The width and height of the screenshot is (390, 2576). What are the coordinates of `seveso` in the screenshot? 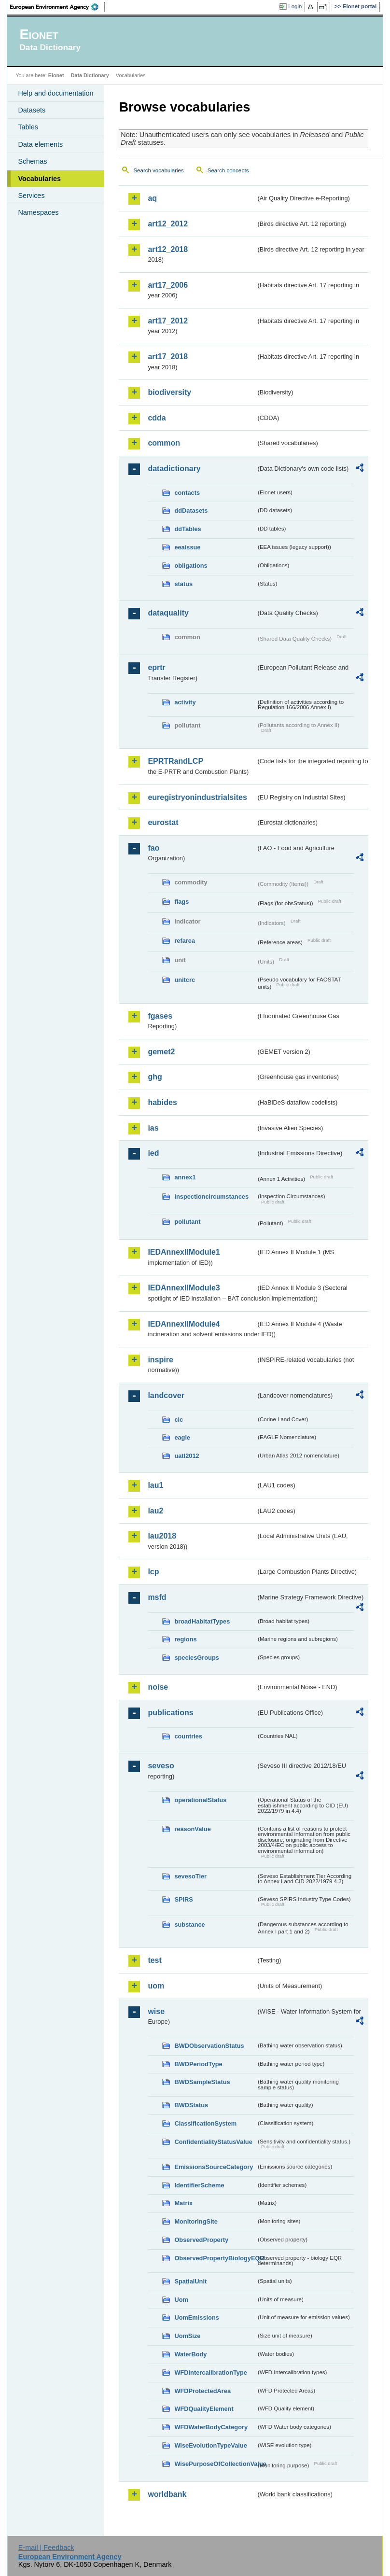 It's located at (161, 1766).